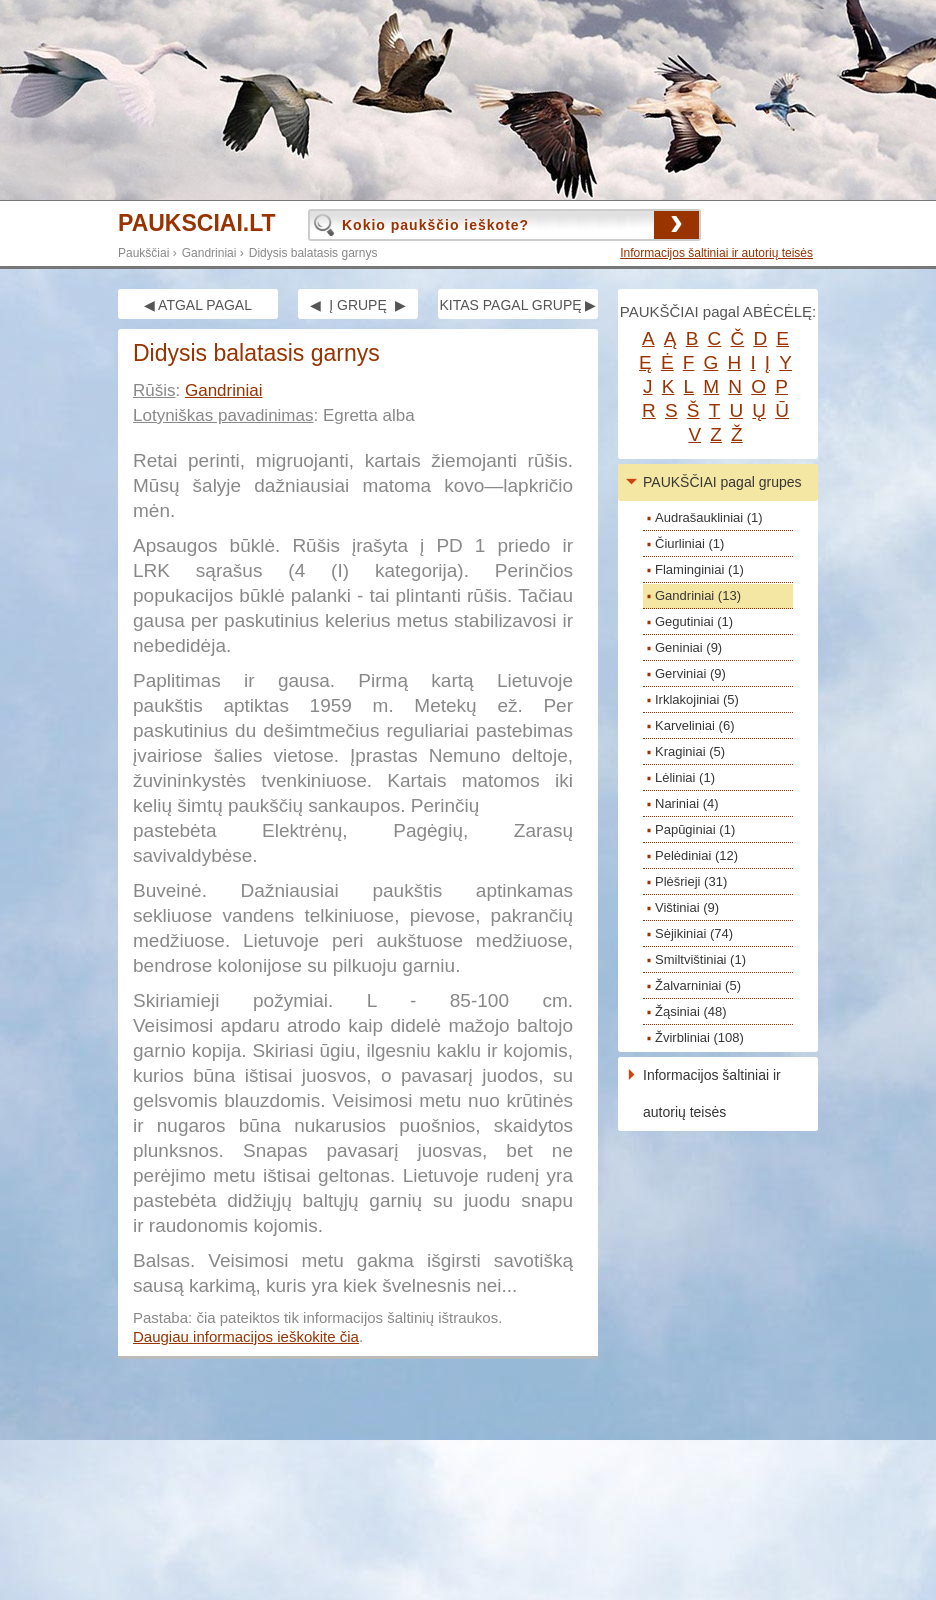  Describe the element at coordinates (689, 543) in the screenshot. I see `Čiurliniai (1)` at that location.